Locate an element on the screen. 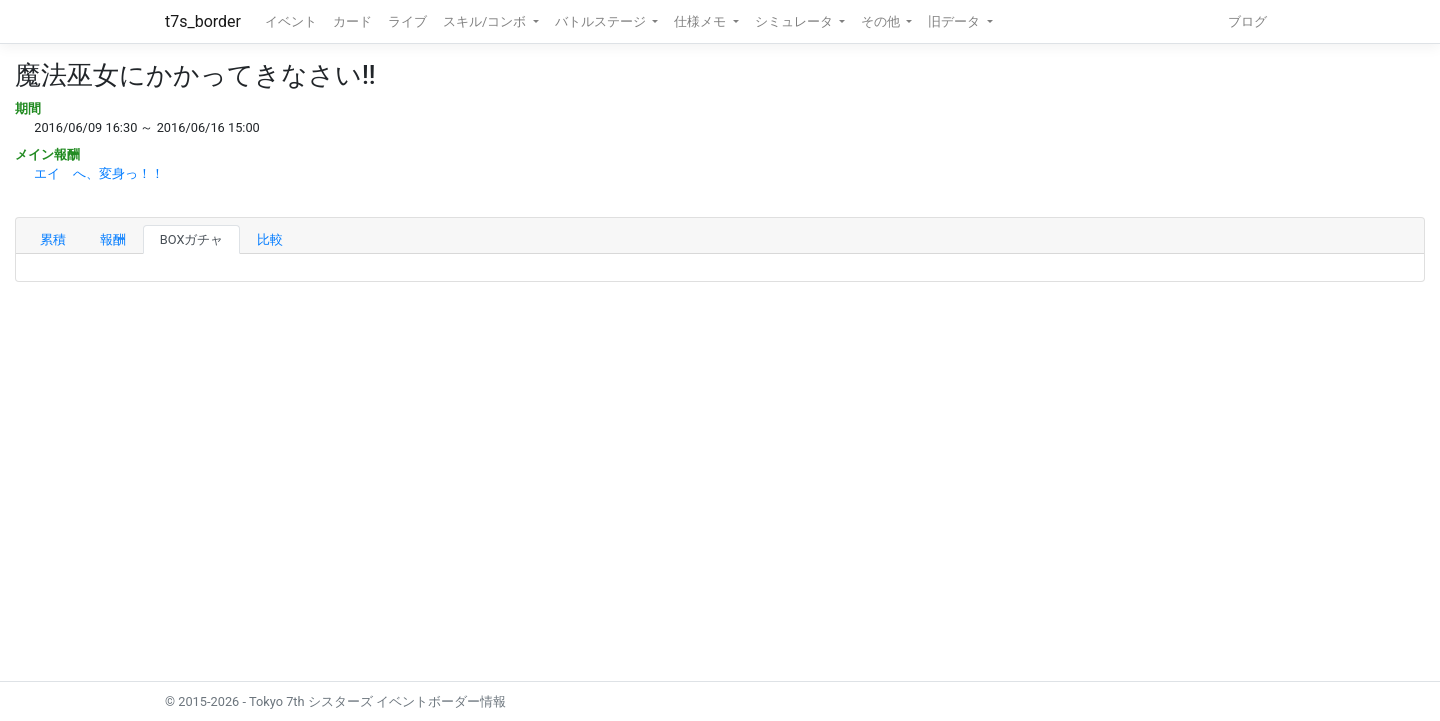 The height and width of the screenshot is (721, 1440). 比較 is located at coordinates (270, 239).